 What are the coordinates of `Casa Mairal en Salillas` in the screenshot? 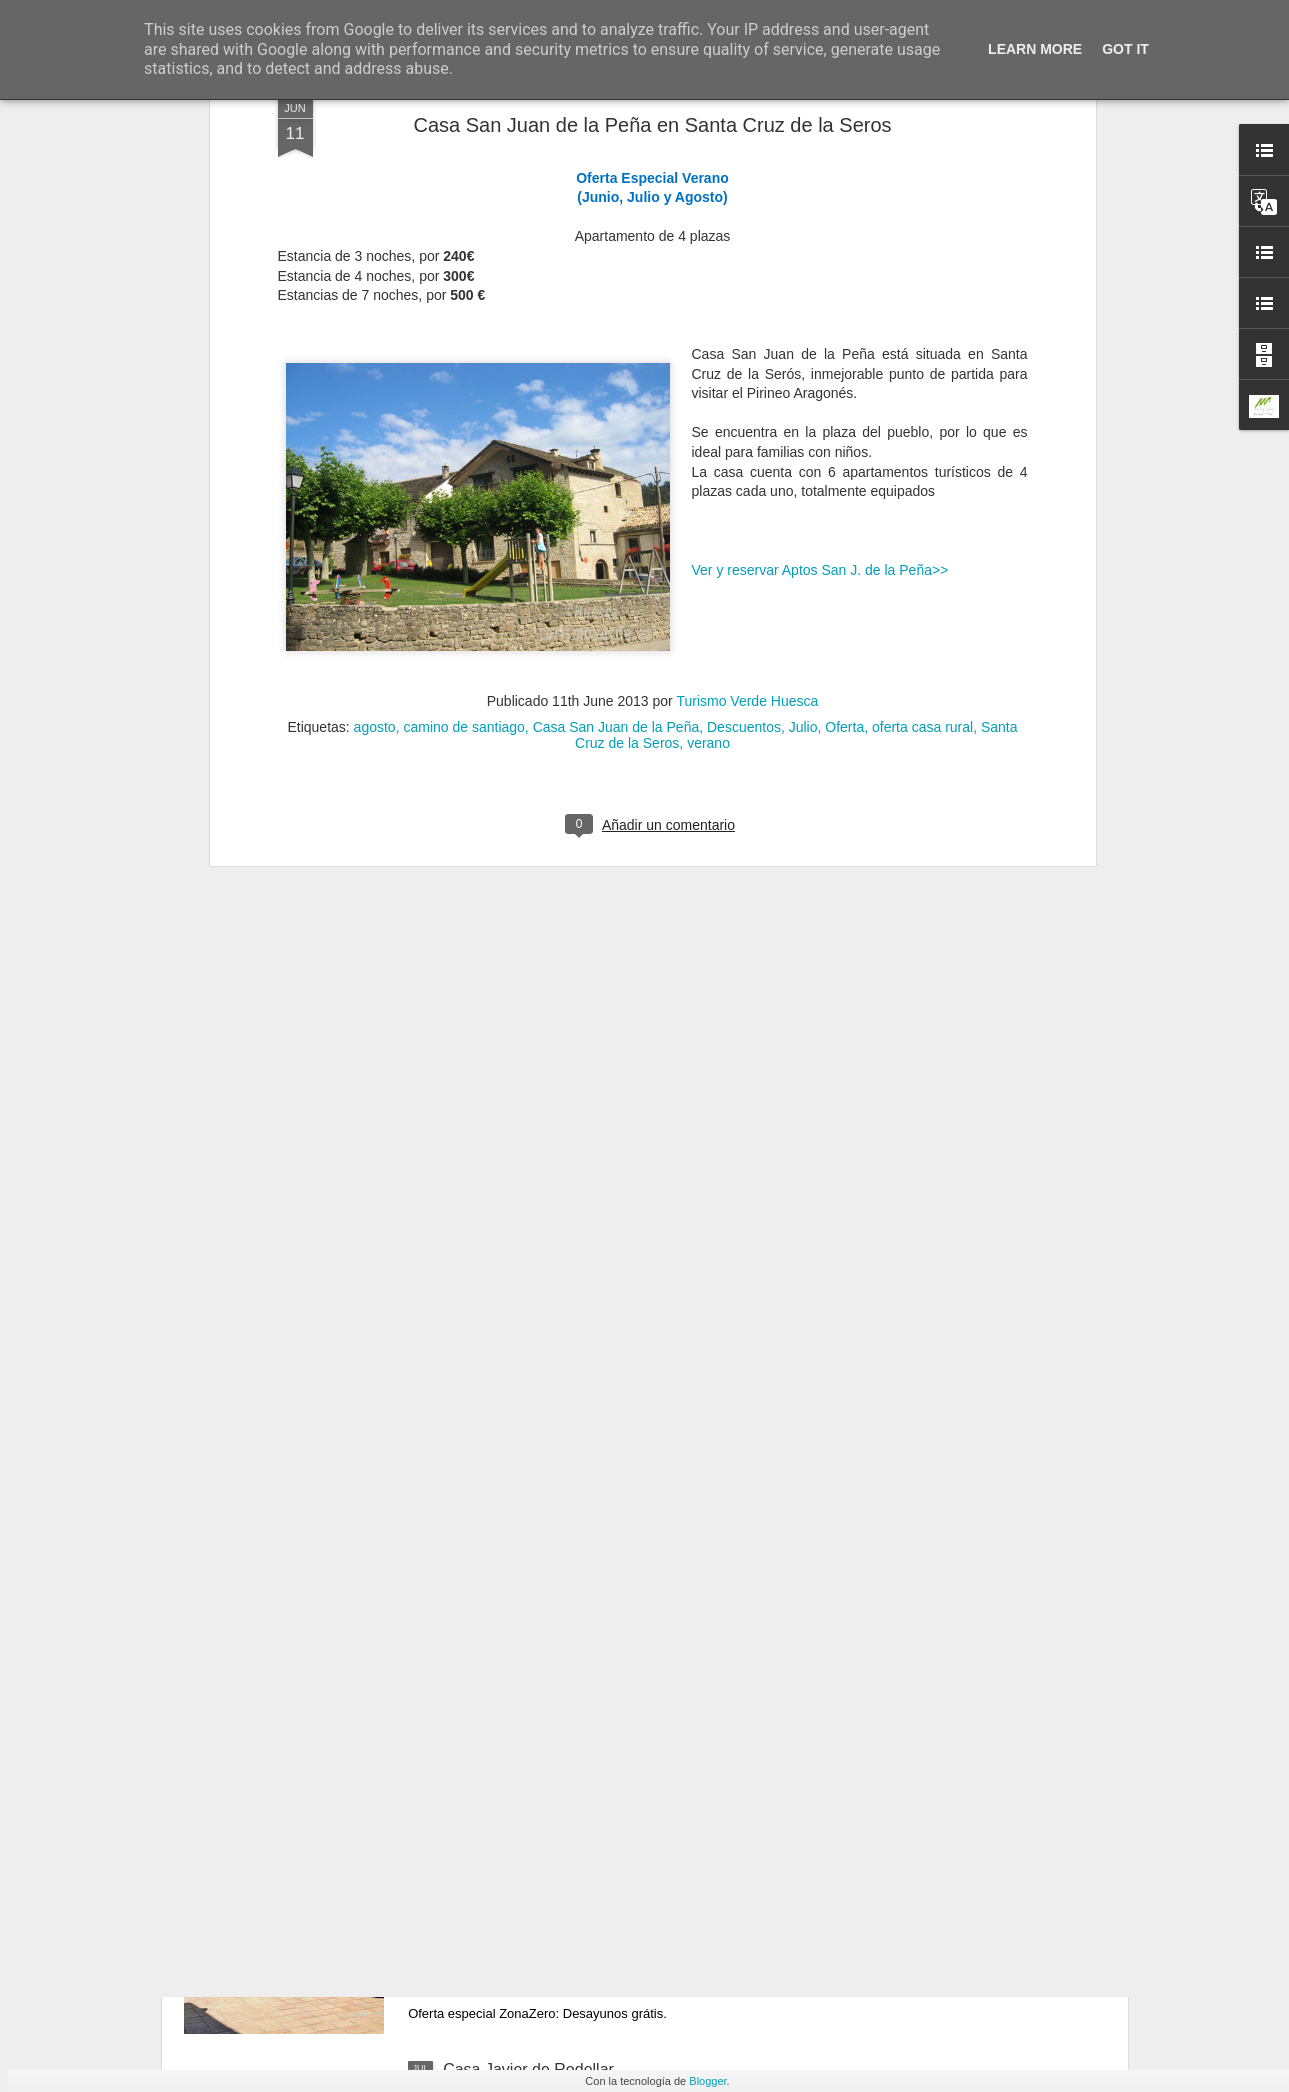 It's located at (524, 1615).